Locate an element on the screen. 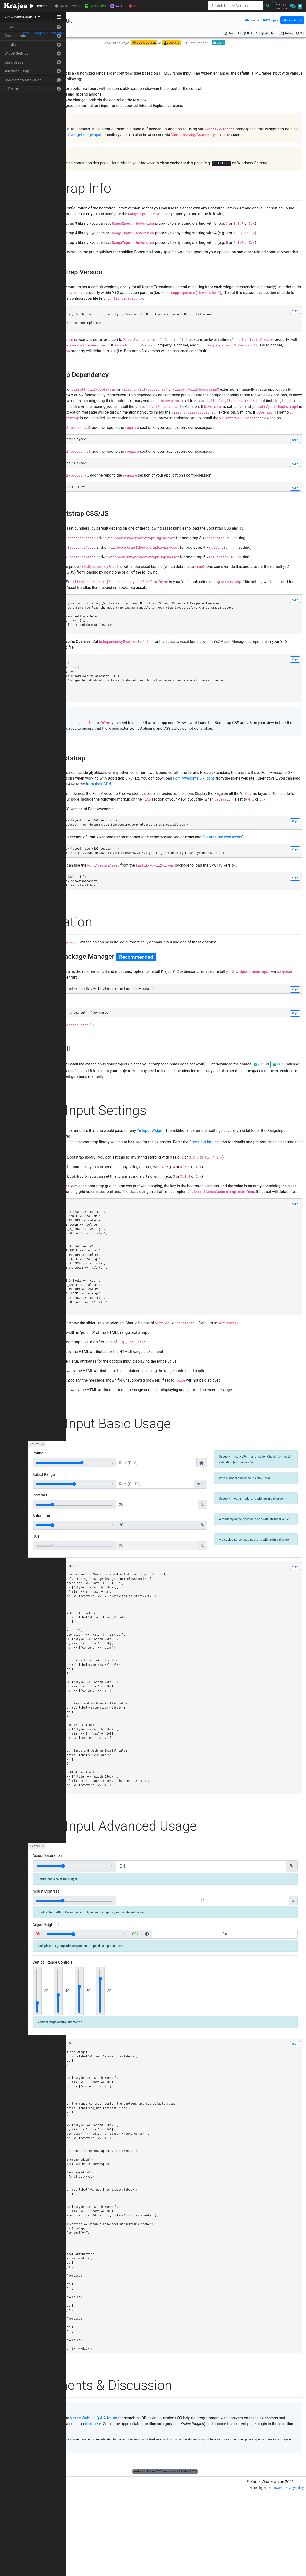  Contrast is located at coordinates (86, 1575).